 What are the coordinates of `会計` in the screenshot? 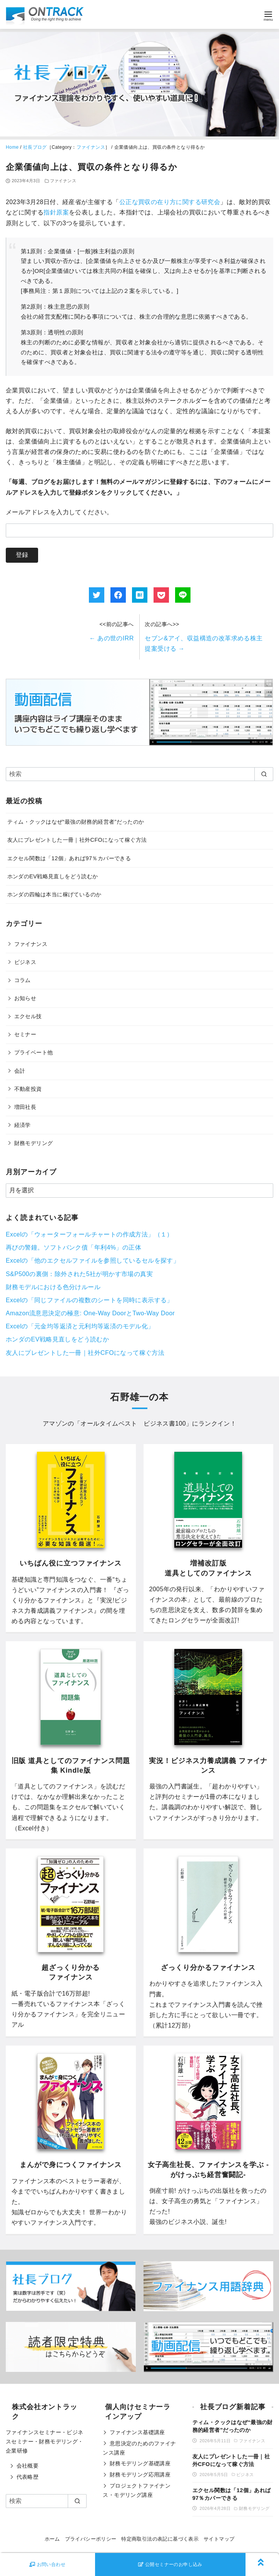 It's located at (19, 1071).